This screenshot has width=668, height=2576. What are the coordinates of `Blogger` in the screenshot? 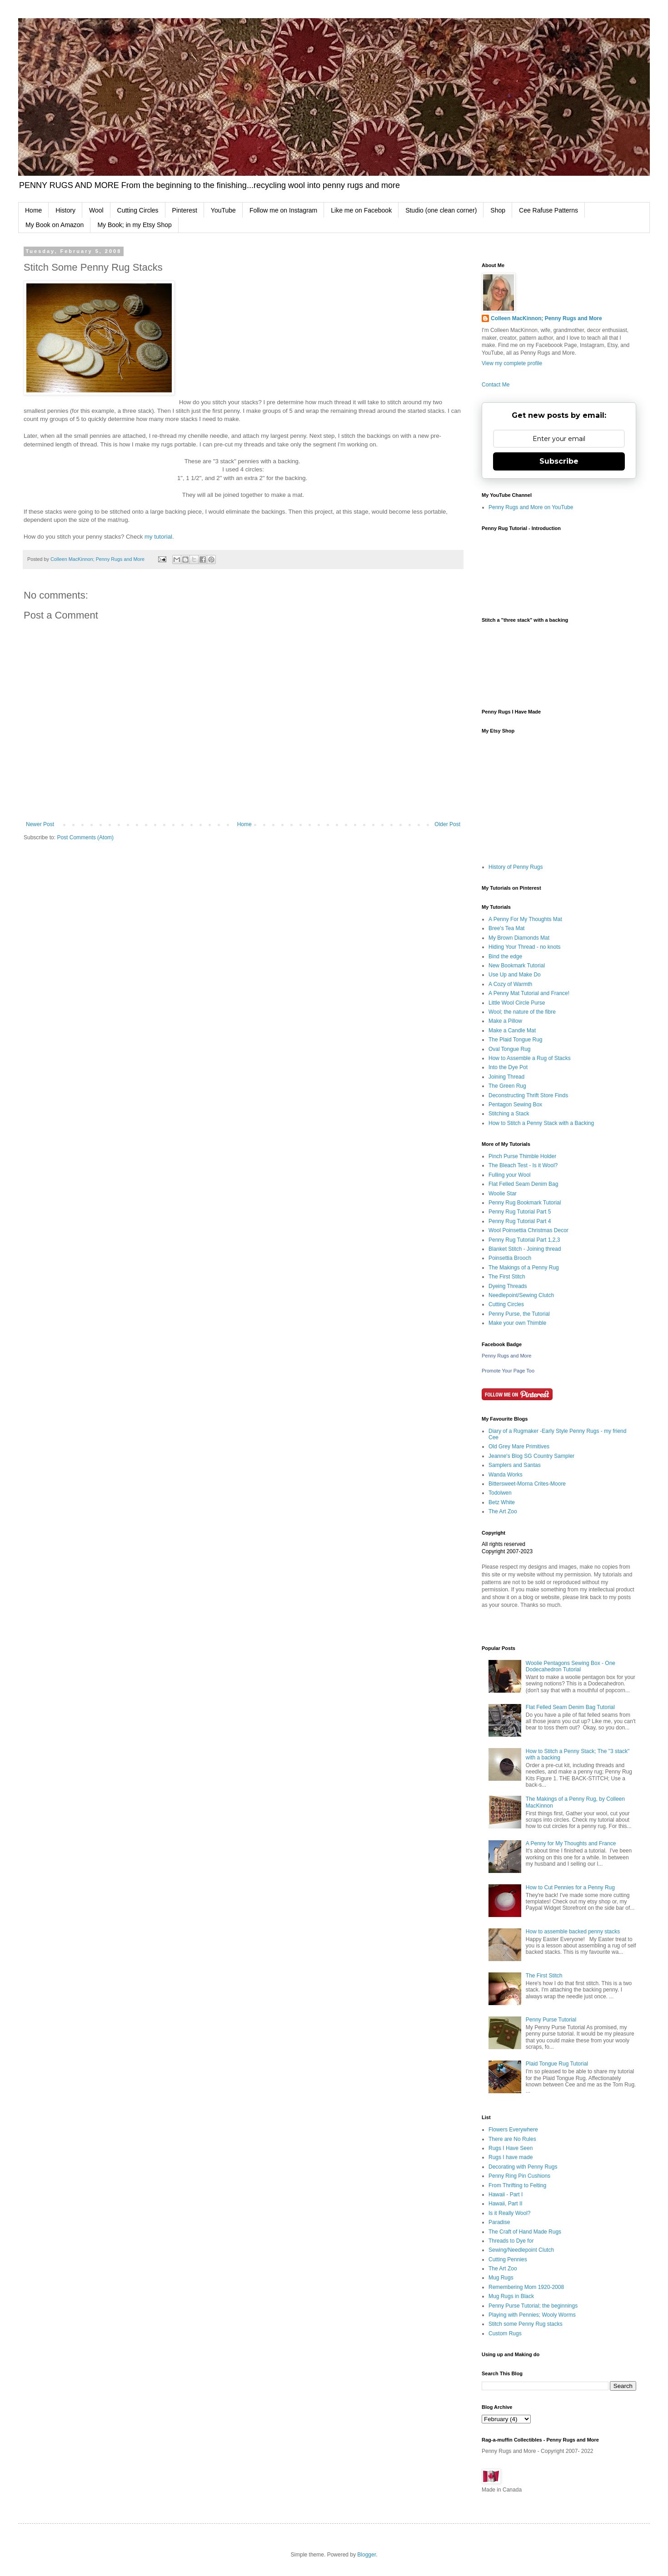 It's located at (366, 2554).